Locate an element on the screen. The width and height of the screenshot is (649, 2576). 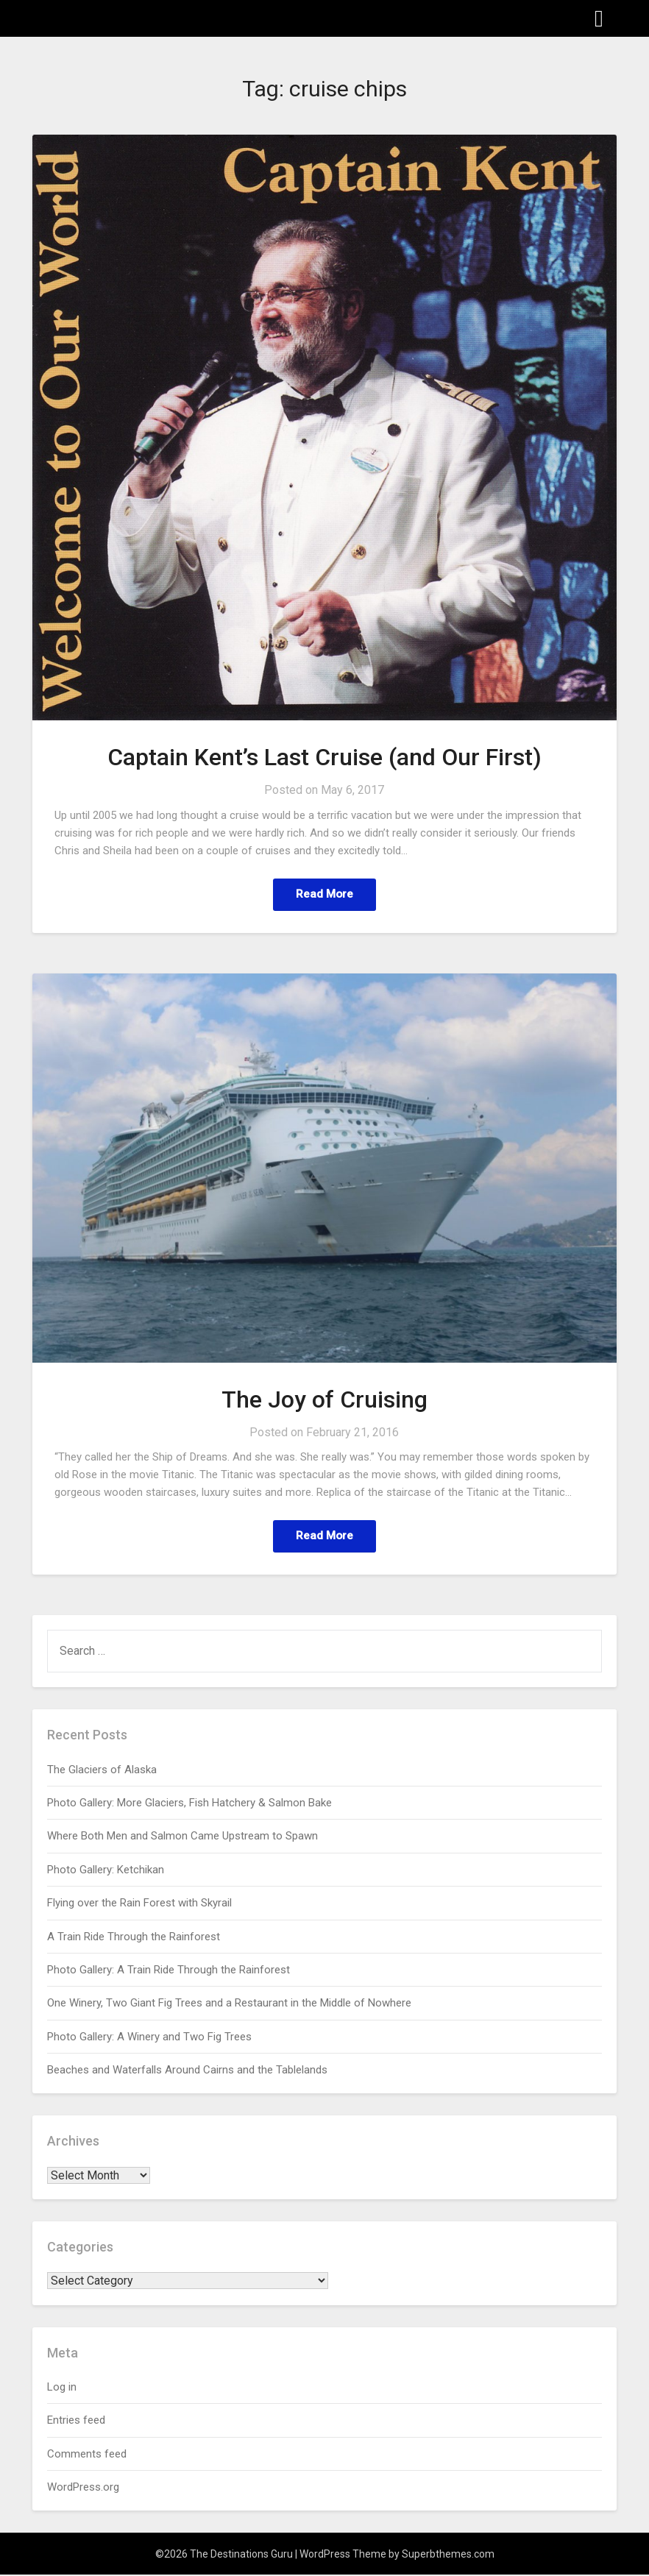
Where Both Men and Salmon Came Upstream to Spawn is located at coordinates (182, 1837).